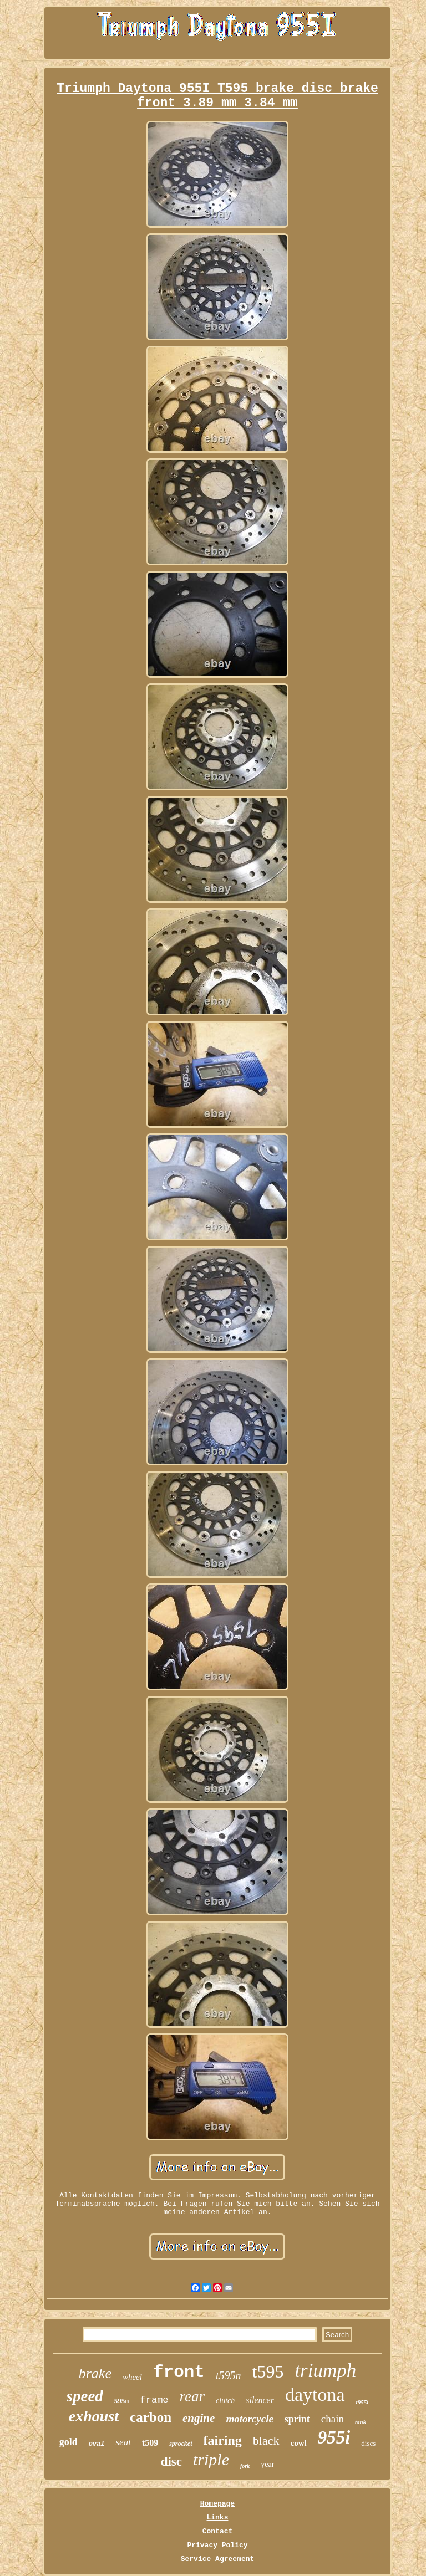 The width and height of the screenshot is (426, 2576). Describe the element at coordinates (97, 2444) in the screenshot. I see `oval` at that location.